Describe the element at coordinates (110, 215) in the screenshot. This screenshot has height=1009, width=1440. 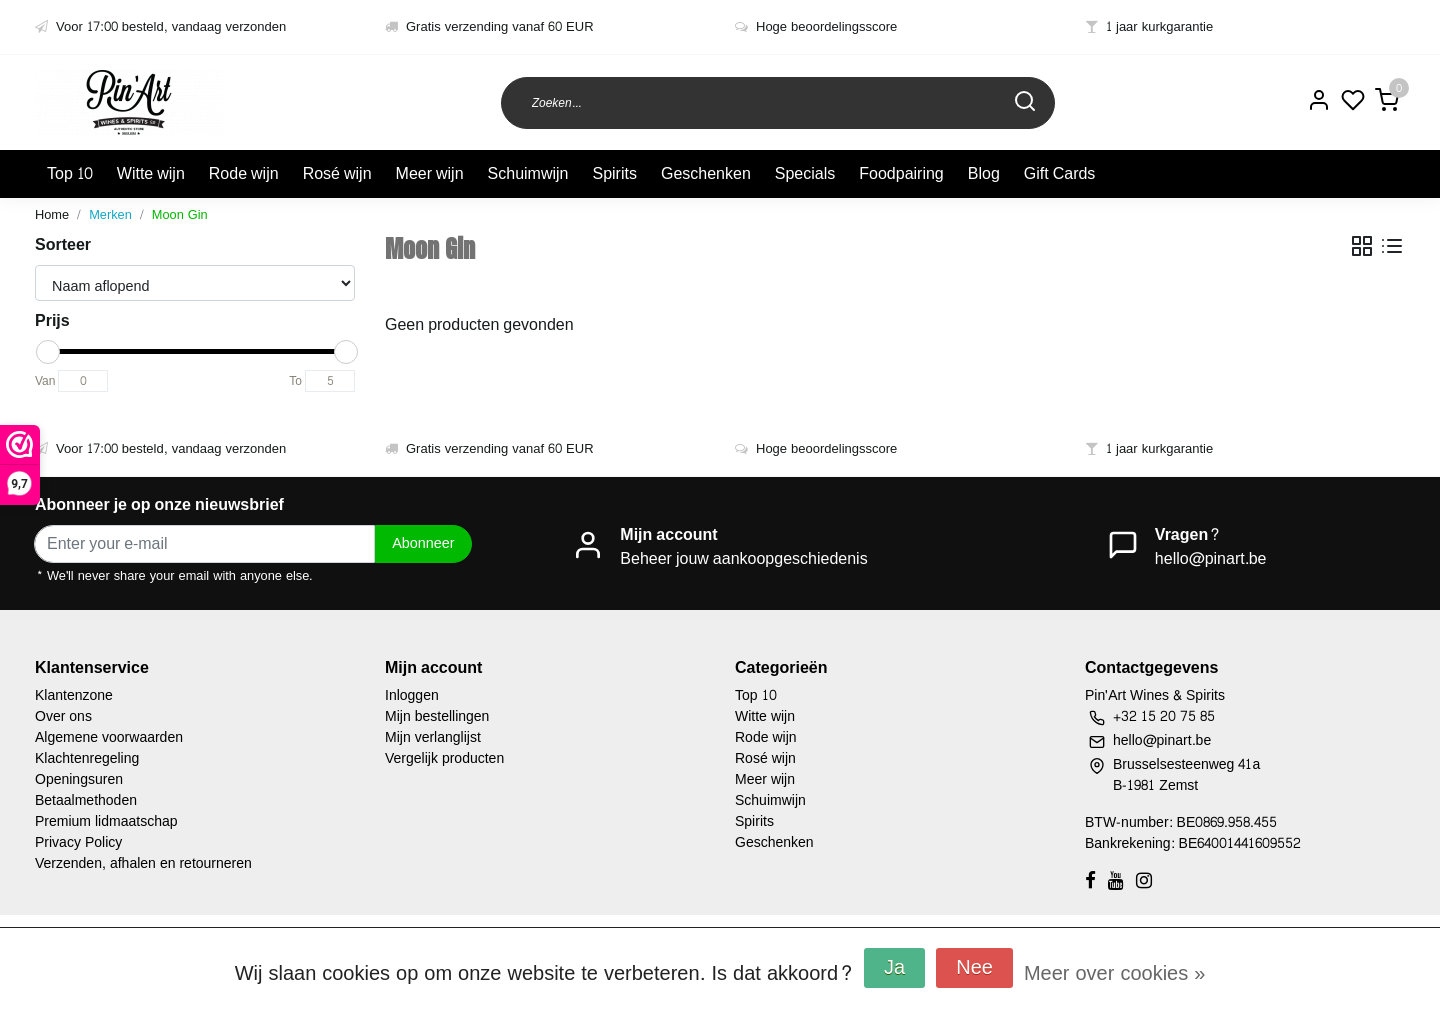
I see `Merken` at that location.